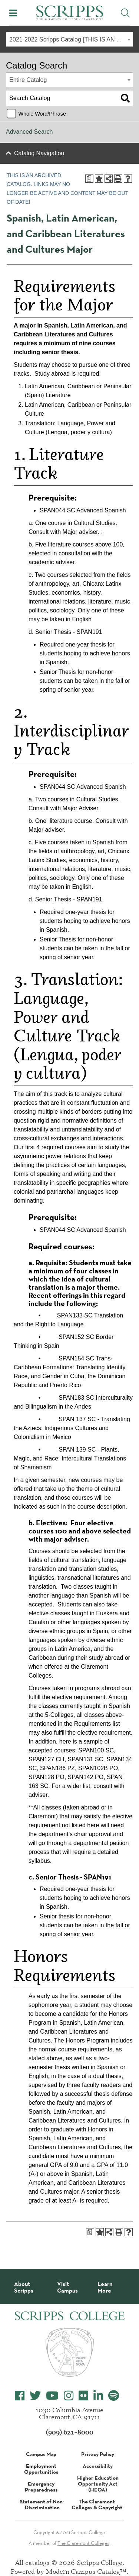  What do you see at coordinates (83, 2543) in the screenshot?
I see `The Claremont Colleges` at bounding box center [83, 2543].